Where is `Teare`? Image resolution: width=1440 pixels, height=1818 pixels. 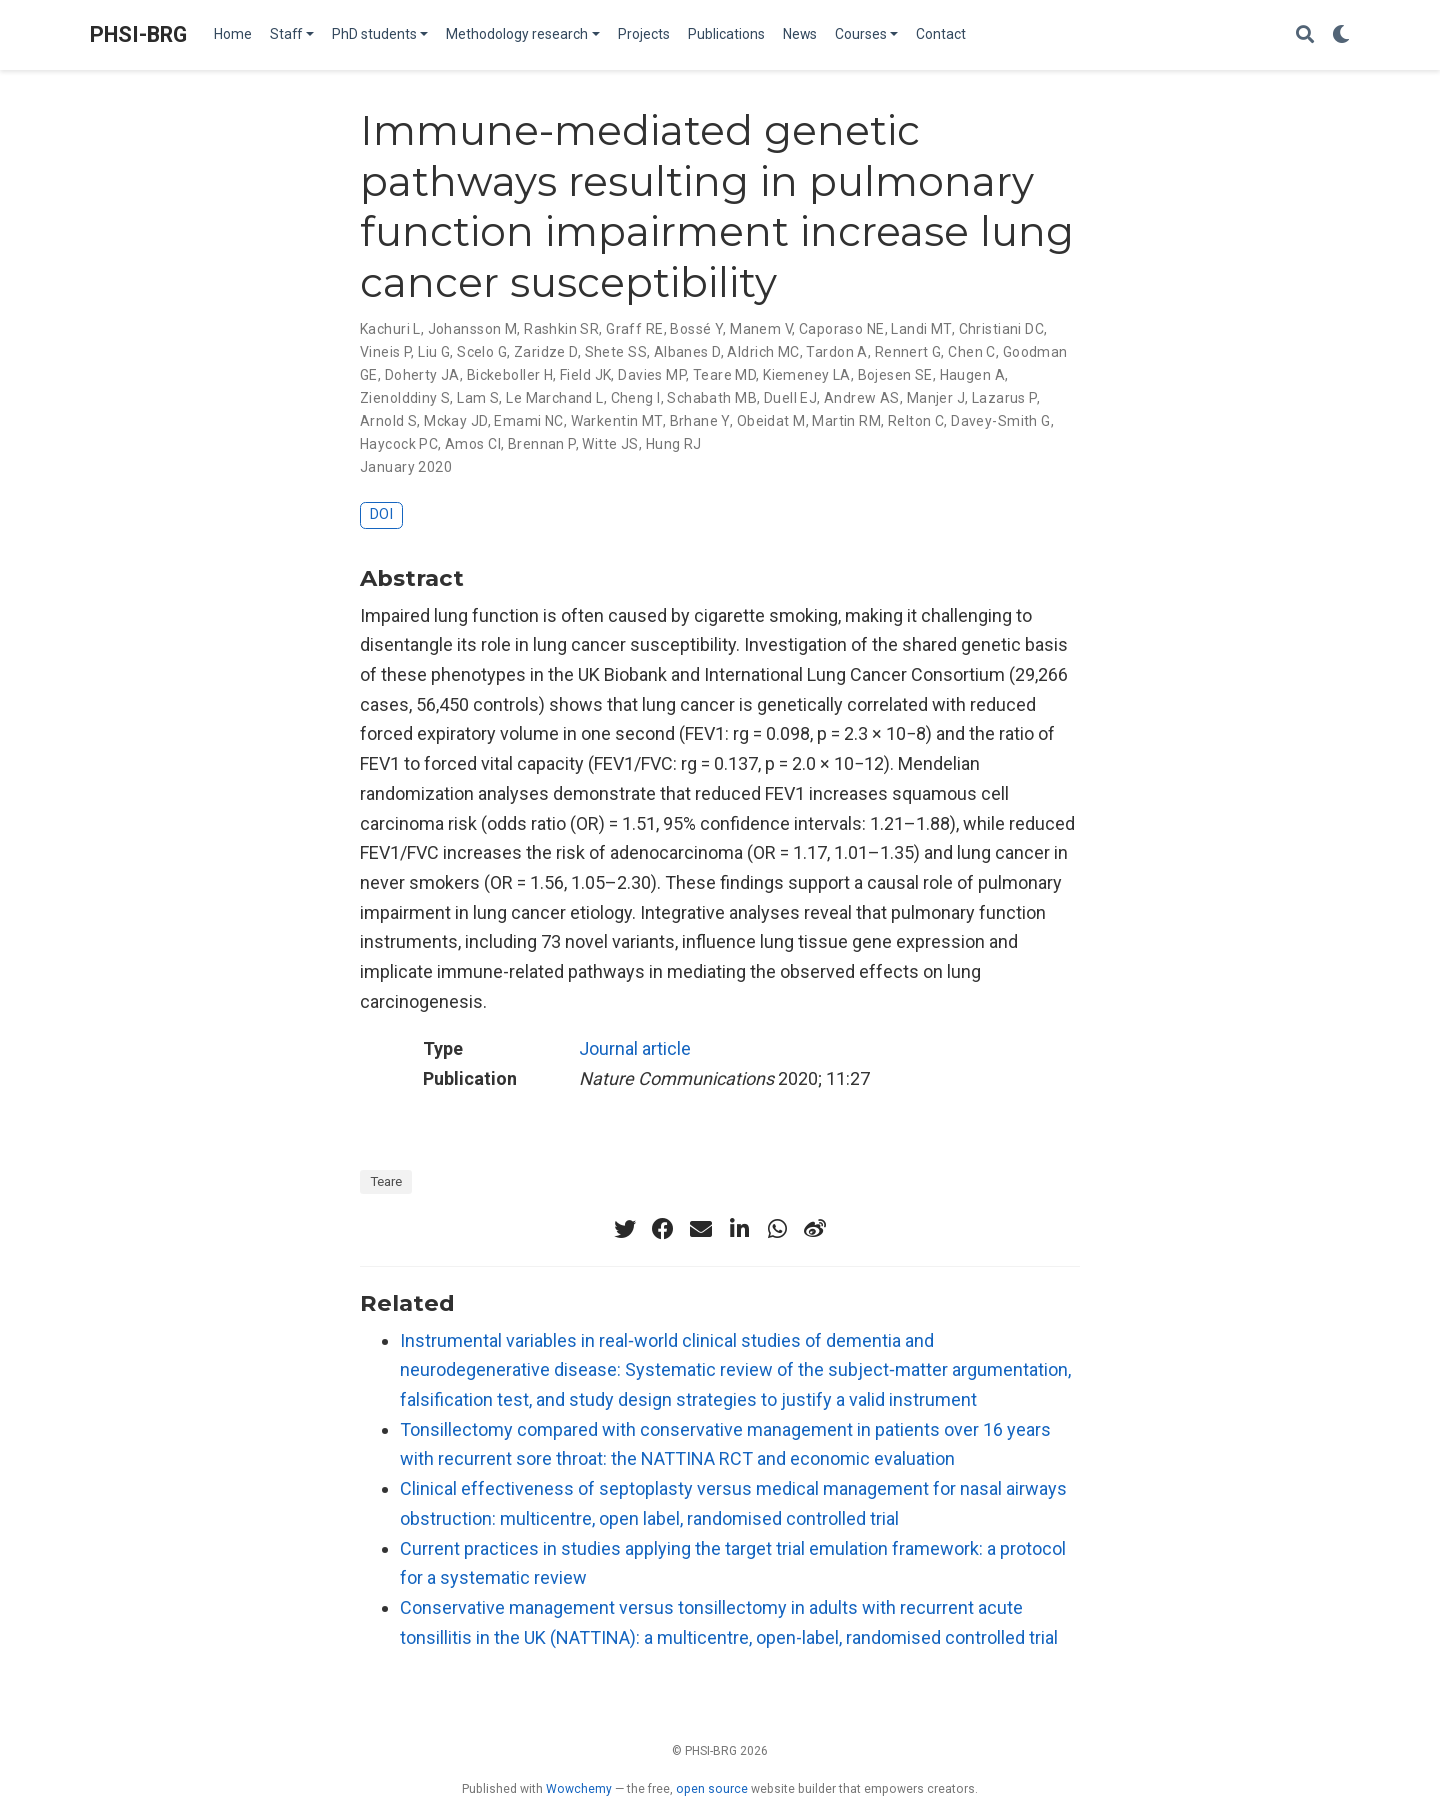
Teare is located at coordinates (386, 1181).